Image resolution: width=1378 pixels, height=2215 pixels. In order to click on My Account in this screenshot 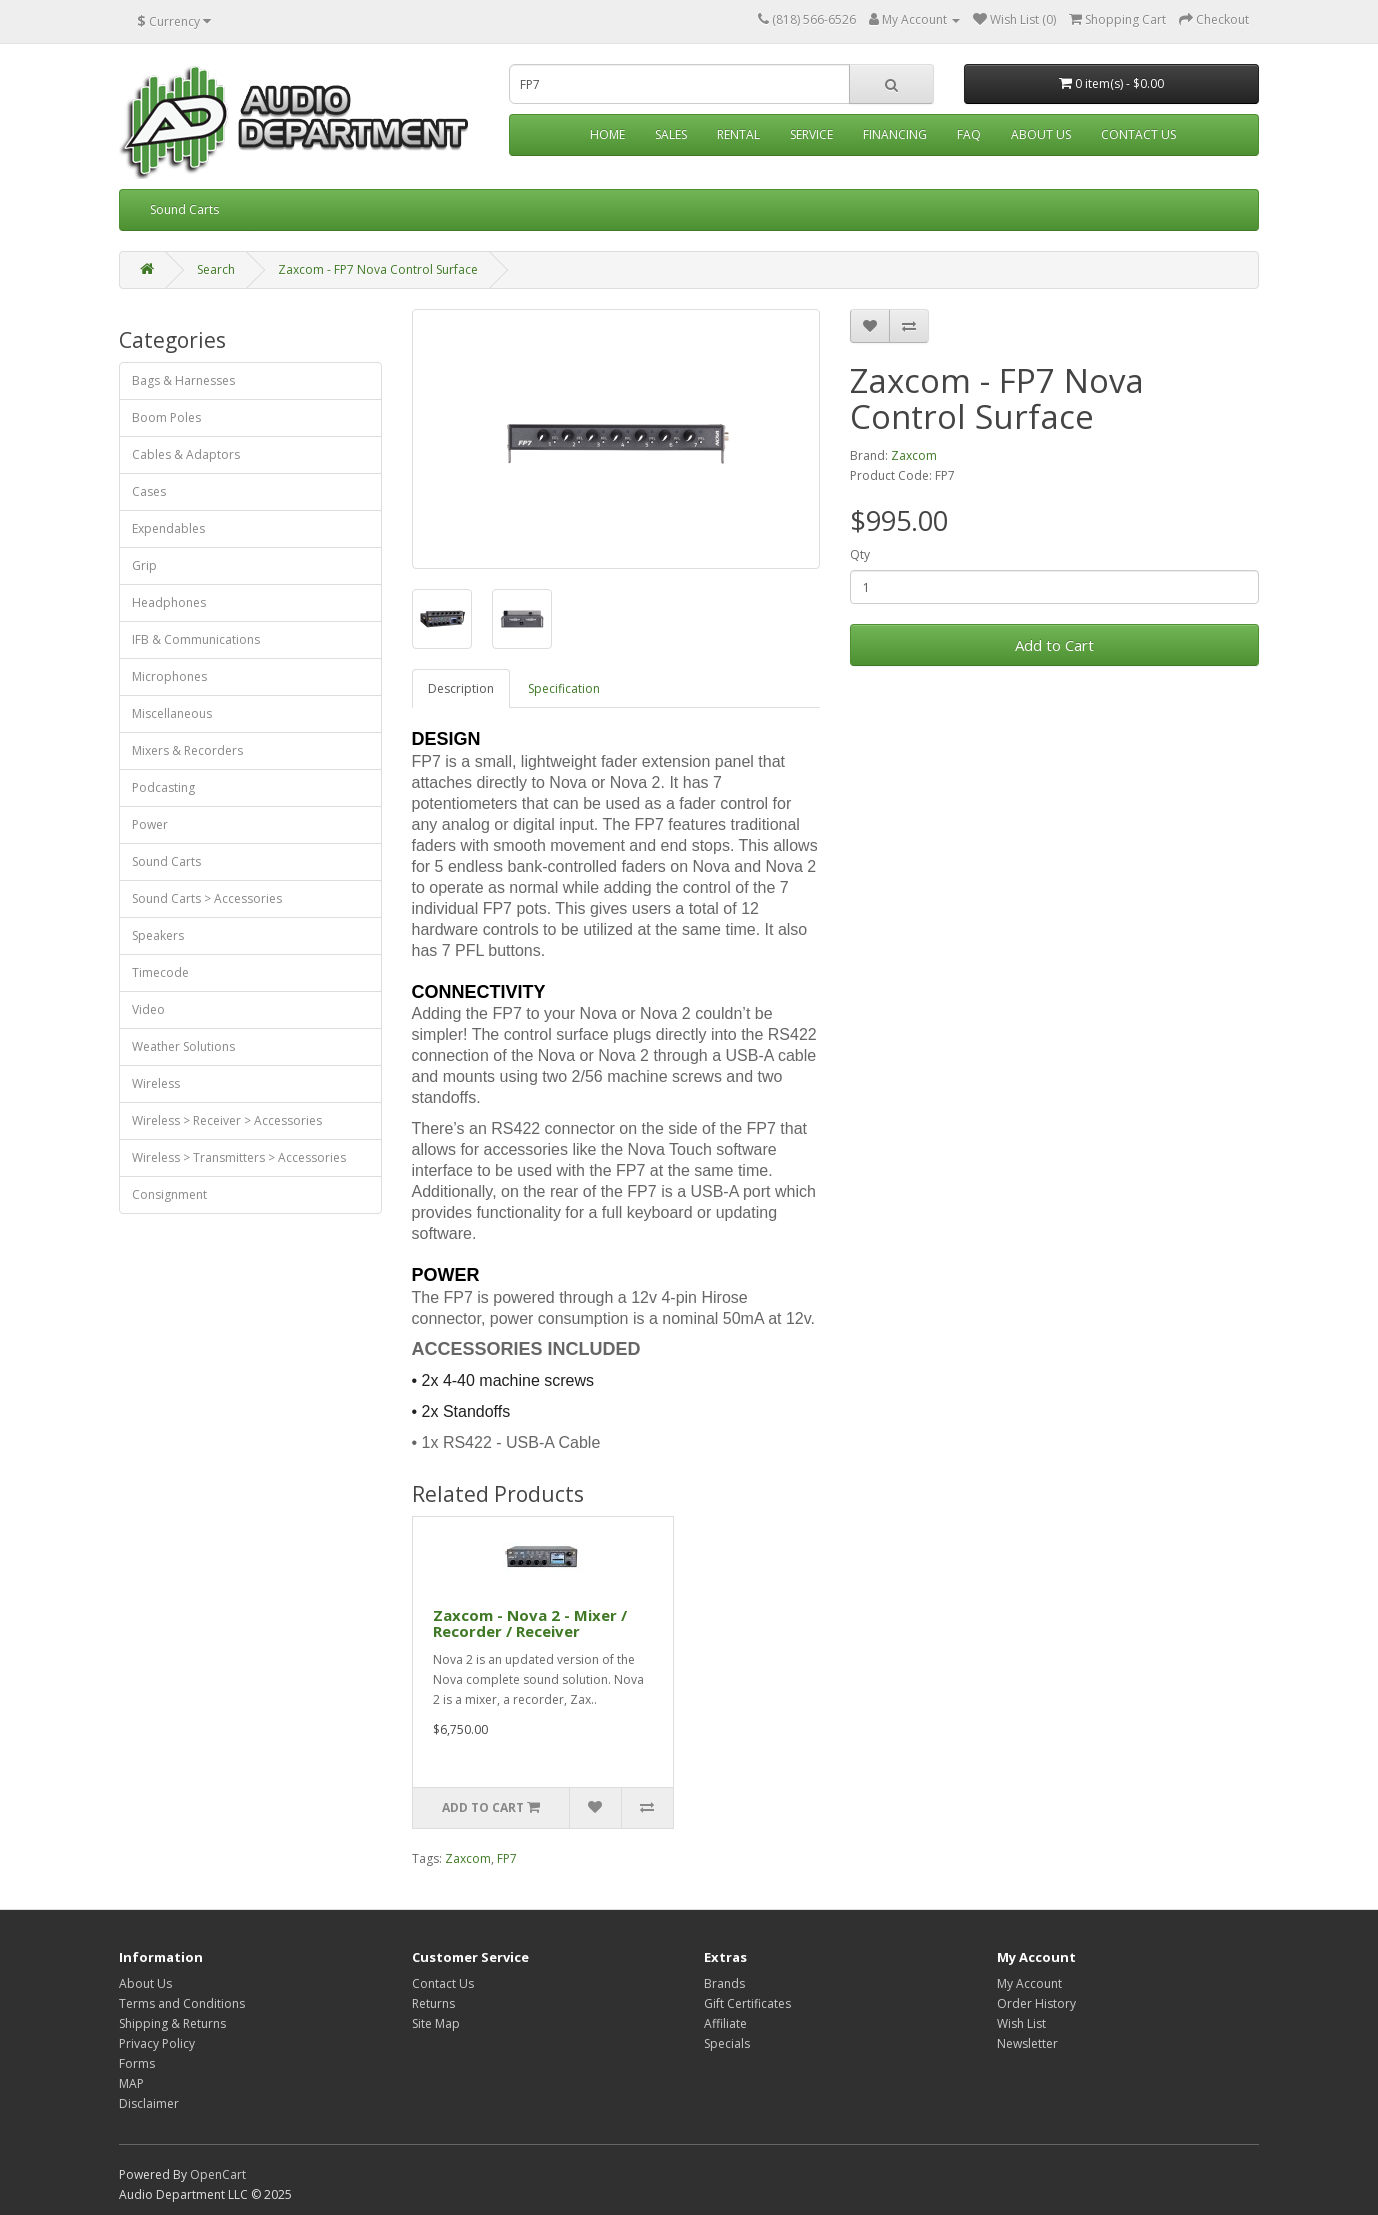, I will do `click(1029, 1983)`.